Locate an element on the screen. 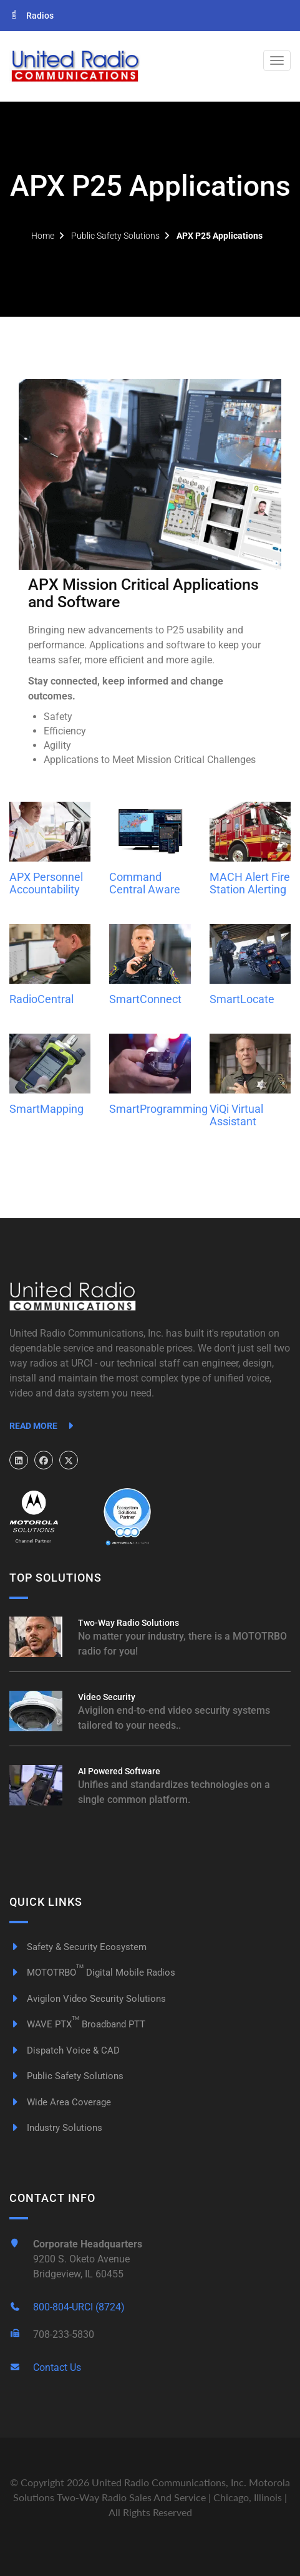  SmartProgramming is located at coordinates (158, 1108).